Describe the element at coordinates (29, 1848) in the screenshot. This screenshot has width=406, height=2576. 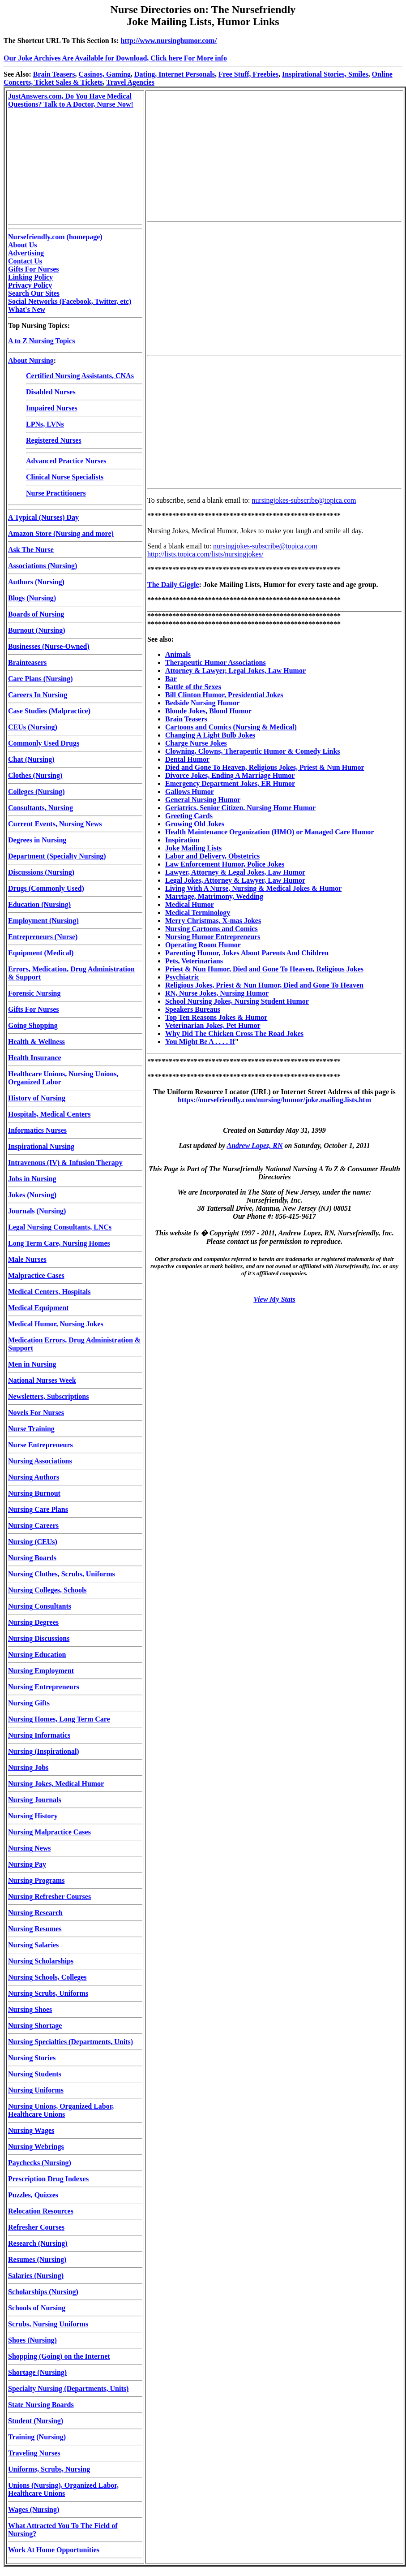
I see `Nursing News` at that location.